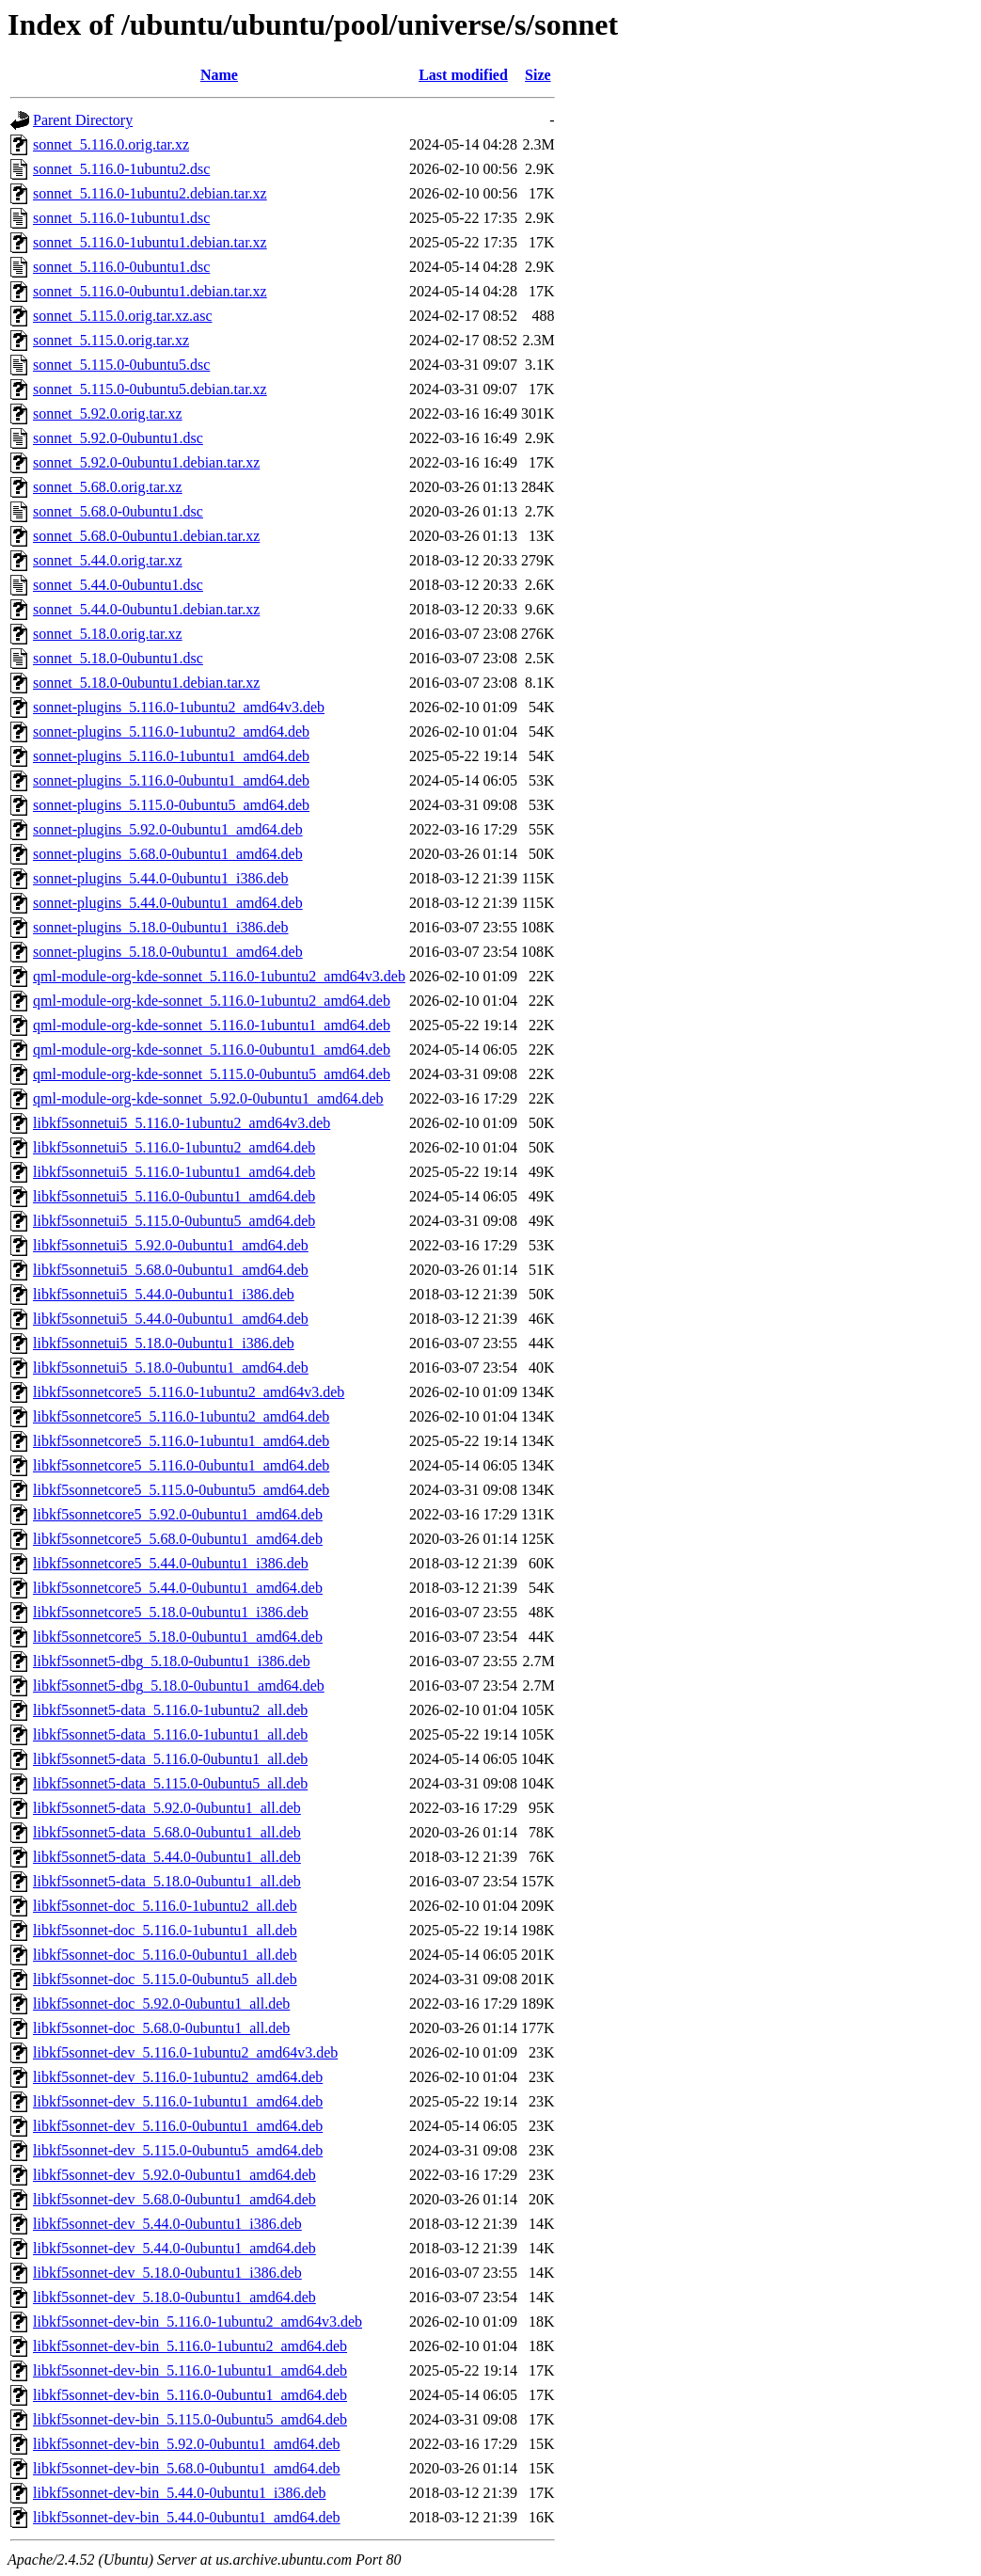 The height and width of the screenshot is (2576, 981). I want to click on sonnet_5.116.0-1ubuntu1.debian.tar.xz, so click(150, 242).